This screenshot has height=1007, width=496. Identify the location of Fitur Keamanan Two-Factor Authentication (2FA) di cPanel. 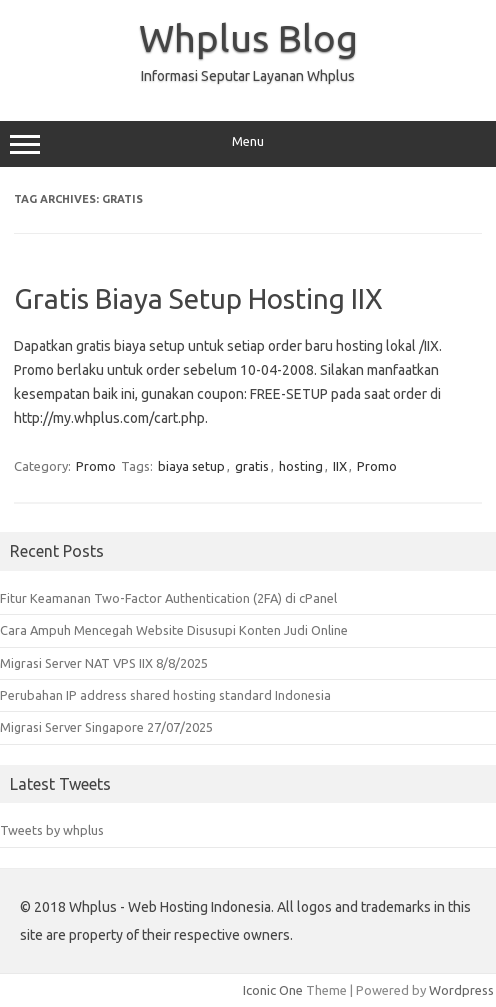
(168, 598).